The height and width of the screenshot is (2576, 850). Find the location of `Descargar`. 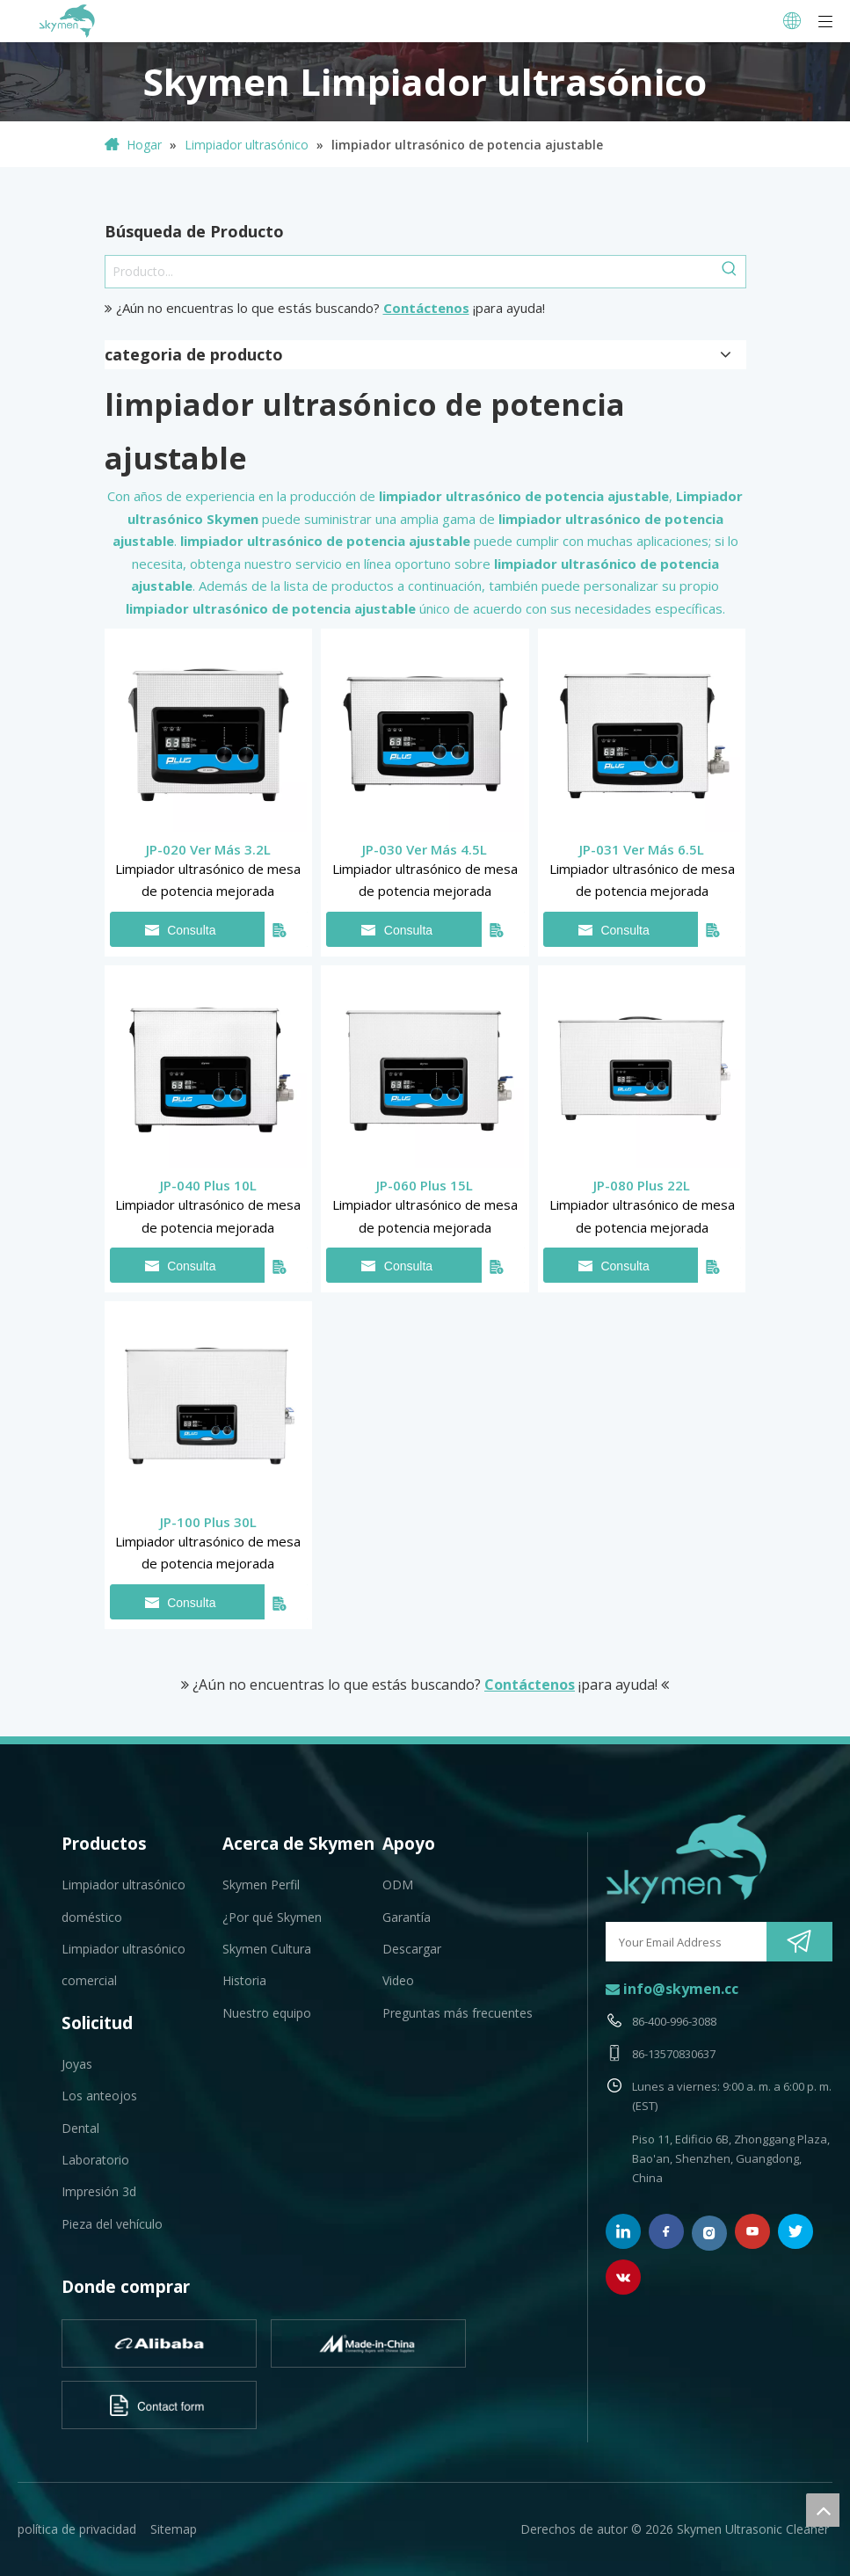

Descargar is located at coordinates (411, 1948).